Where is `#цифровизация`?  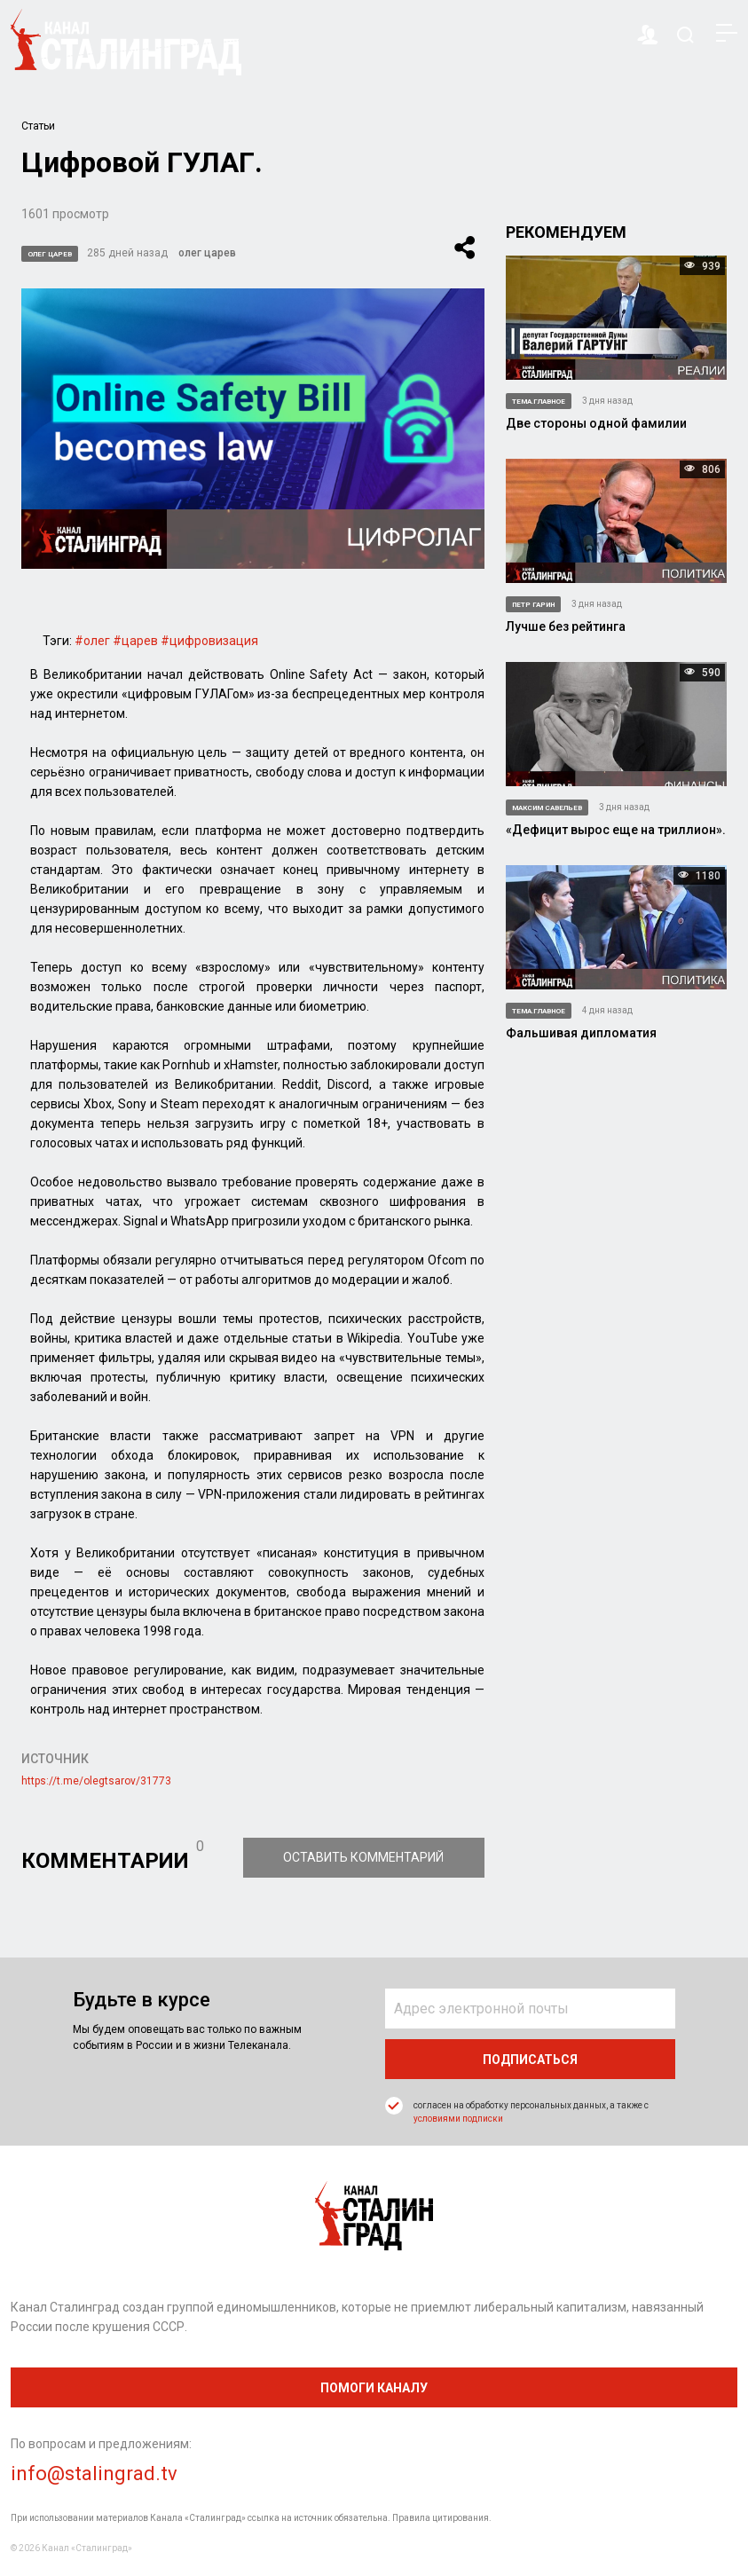 #цифровизация is located at coordinates (209, 641).